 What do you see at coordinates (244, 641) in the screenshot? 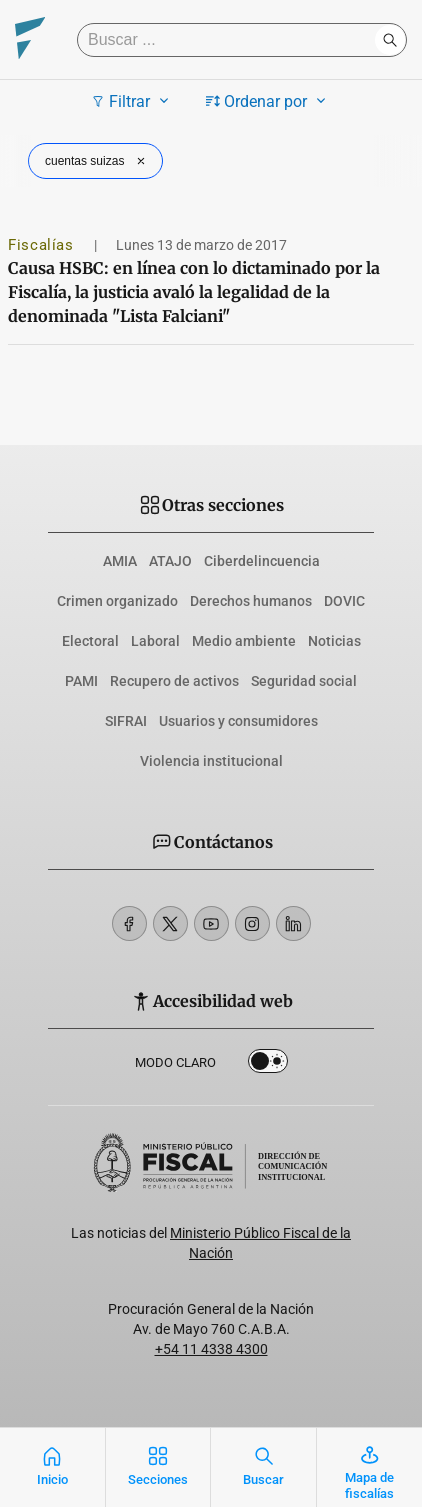
I see `Medio ambiente` at bounding box center [244, 641].